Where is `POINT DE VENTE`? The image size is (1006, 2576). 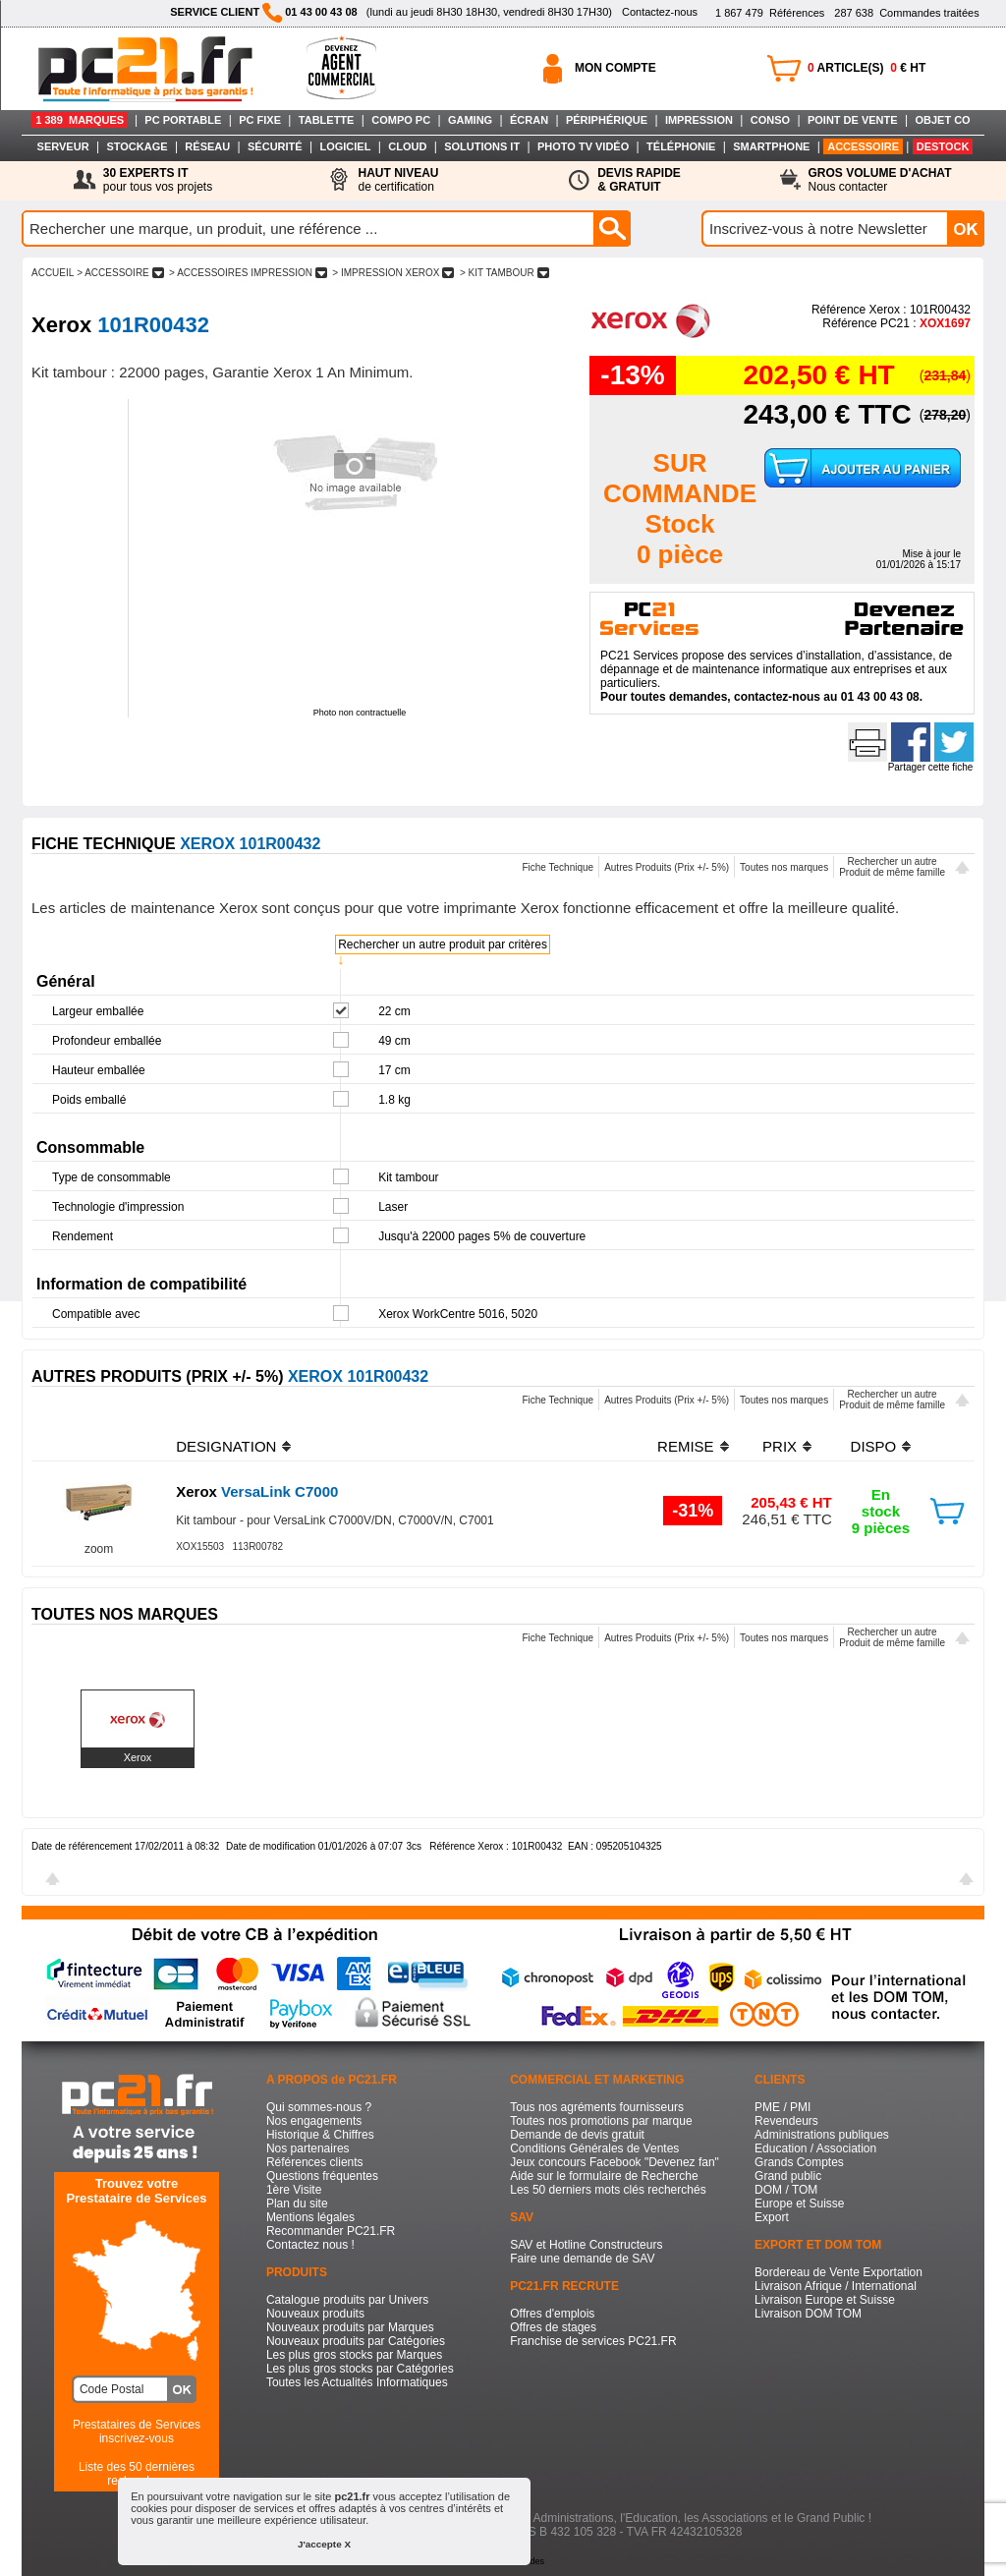
POINT DE VENTE is located at coordinates (853, 120).